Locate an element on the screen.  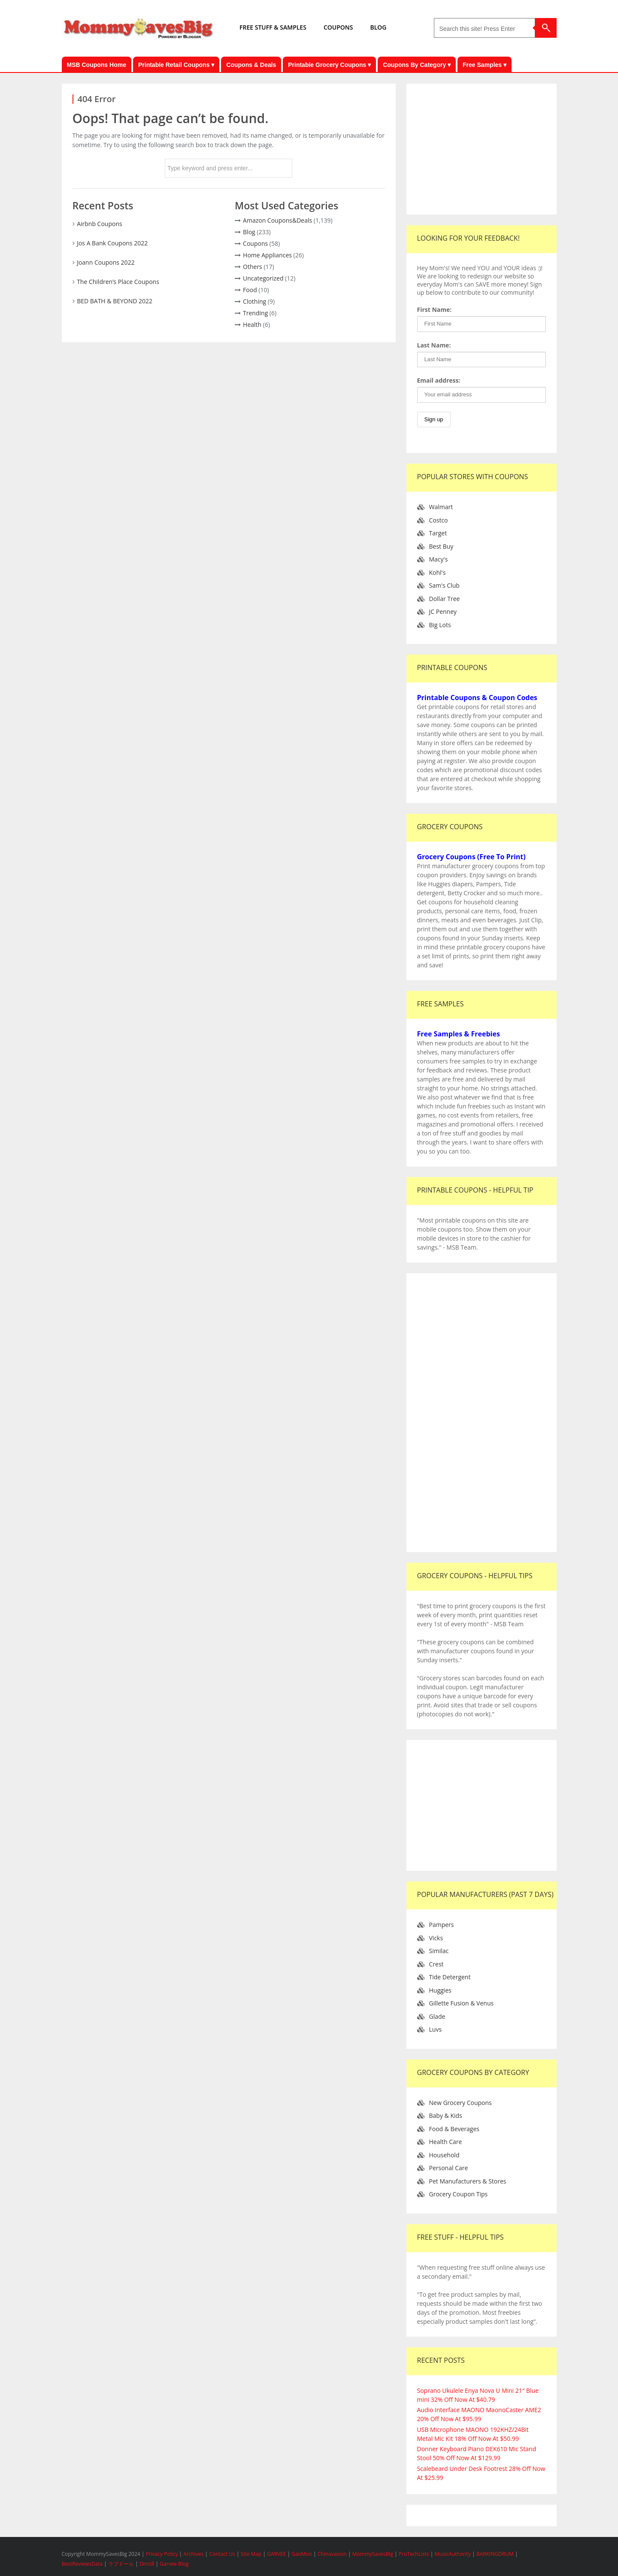
Coupons By Category ▾ is located at coordinates (417, 64).